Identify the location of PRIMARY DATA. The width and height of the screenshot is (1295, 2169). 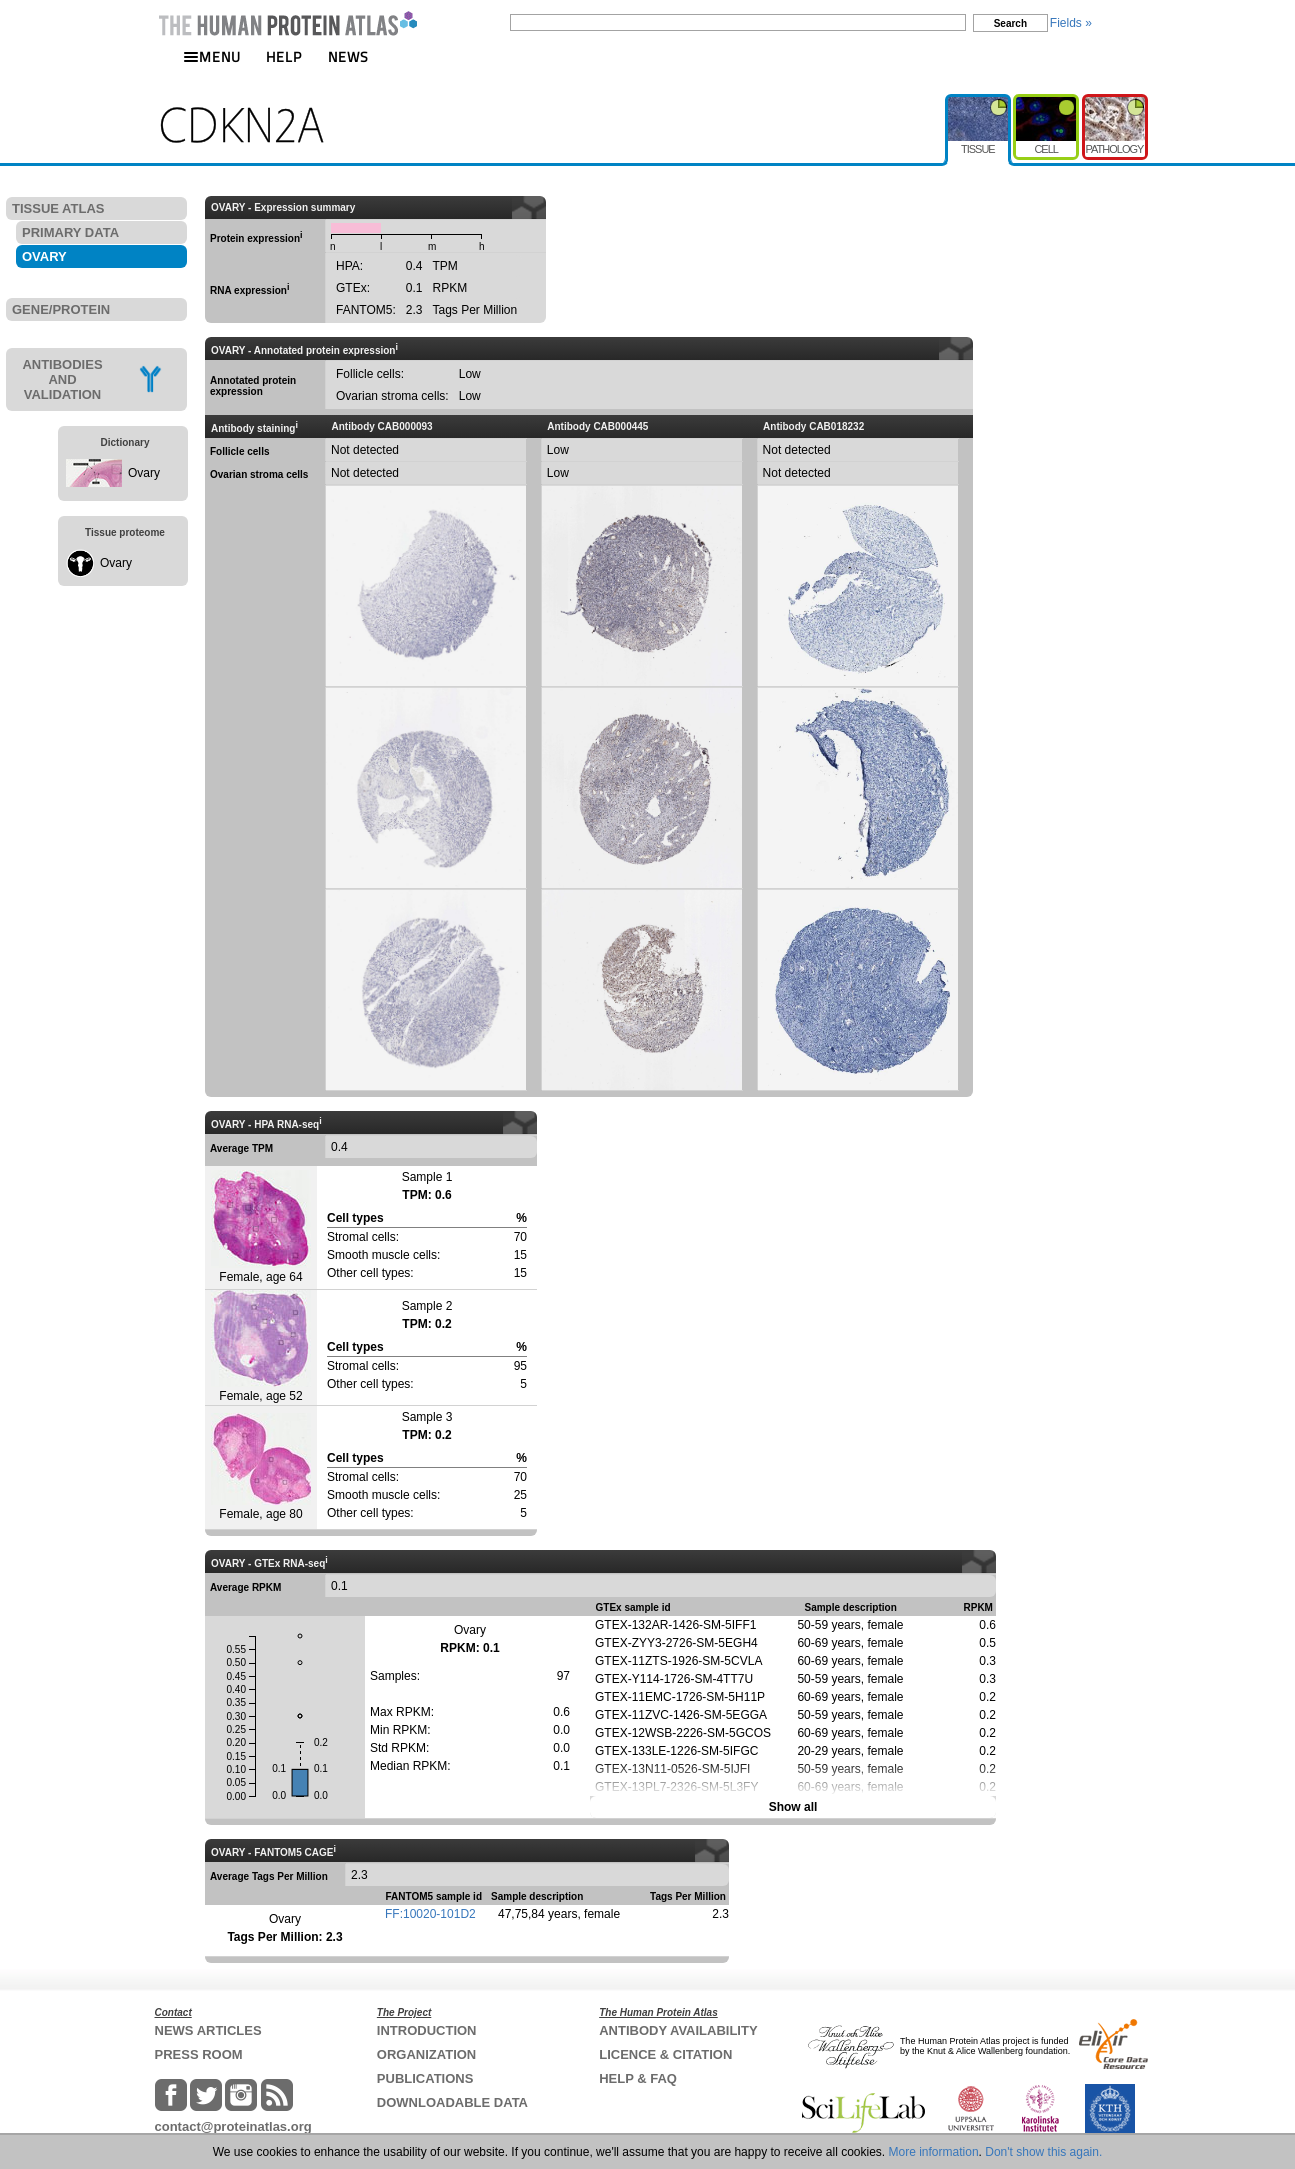
(70, 232).